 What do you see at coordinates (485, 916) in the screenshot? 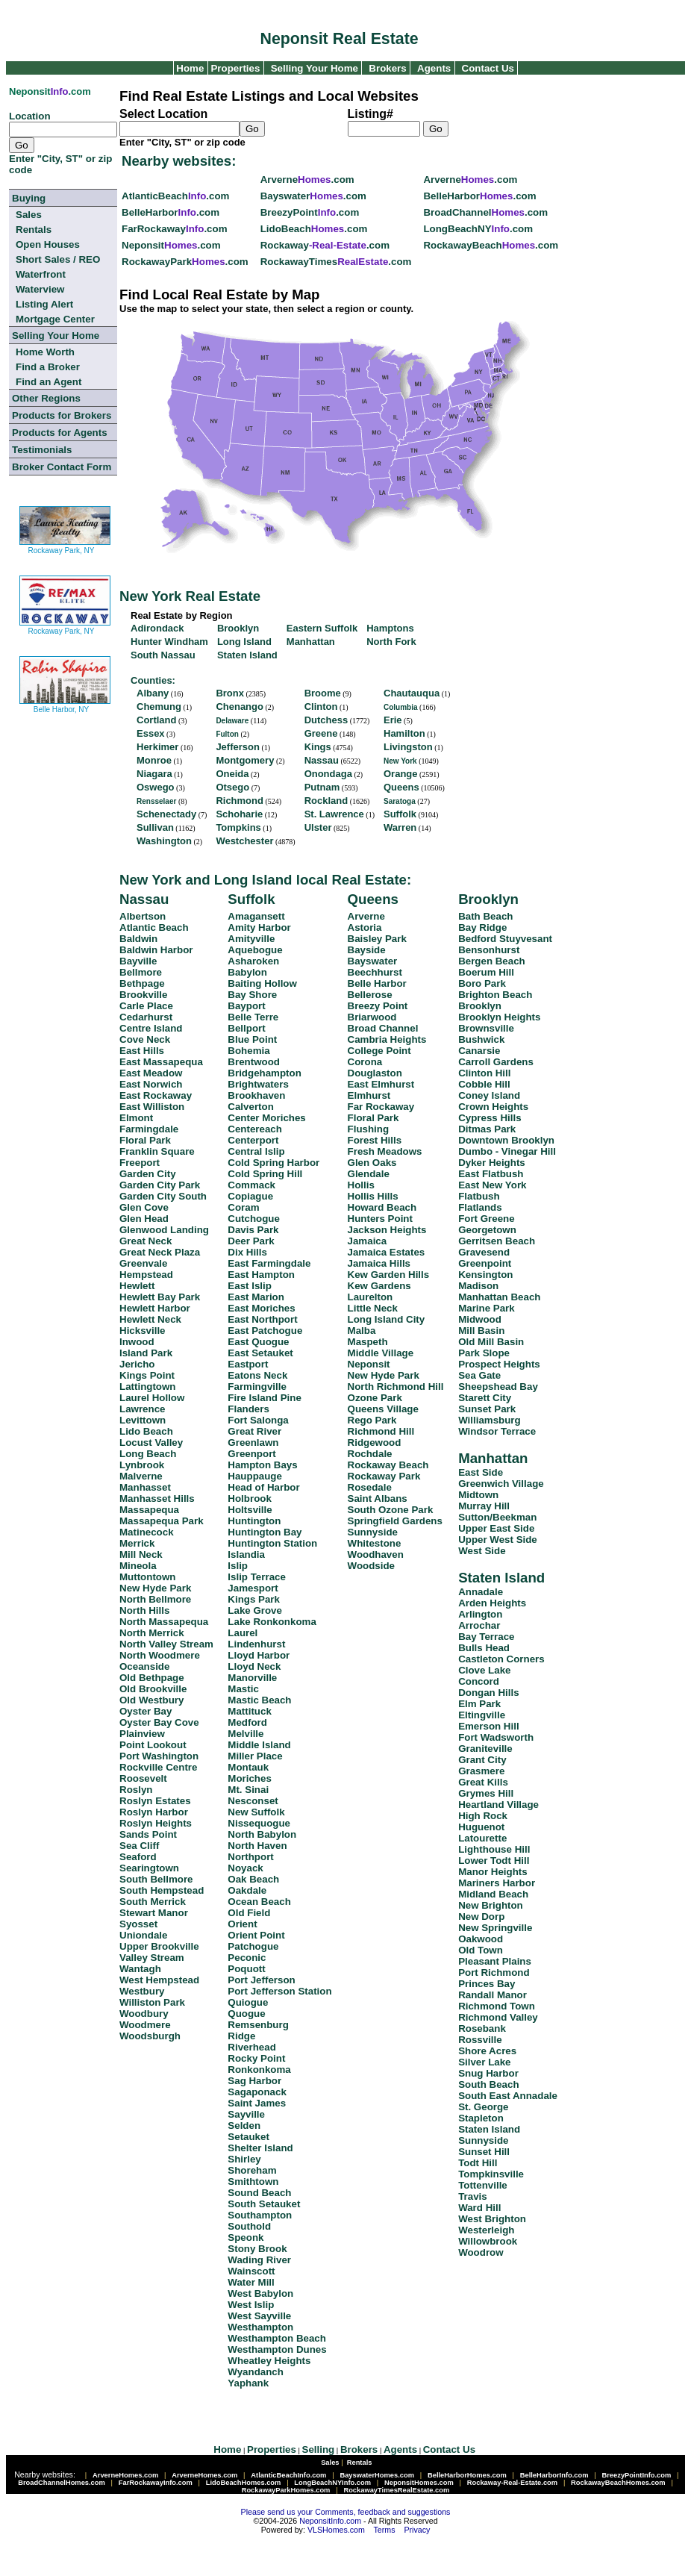
I see `Bath Beach` at bounding box center [485, 916].